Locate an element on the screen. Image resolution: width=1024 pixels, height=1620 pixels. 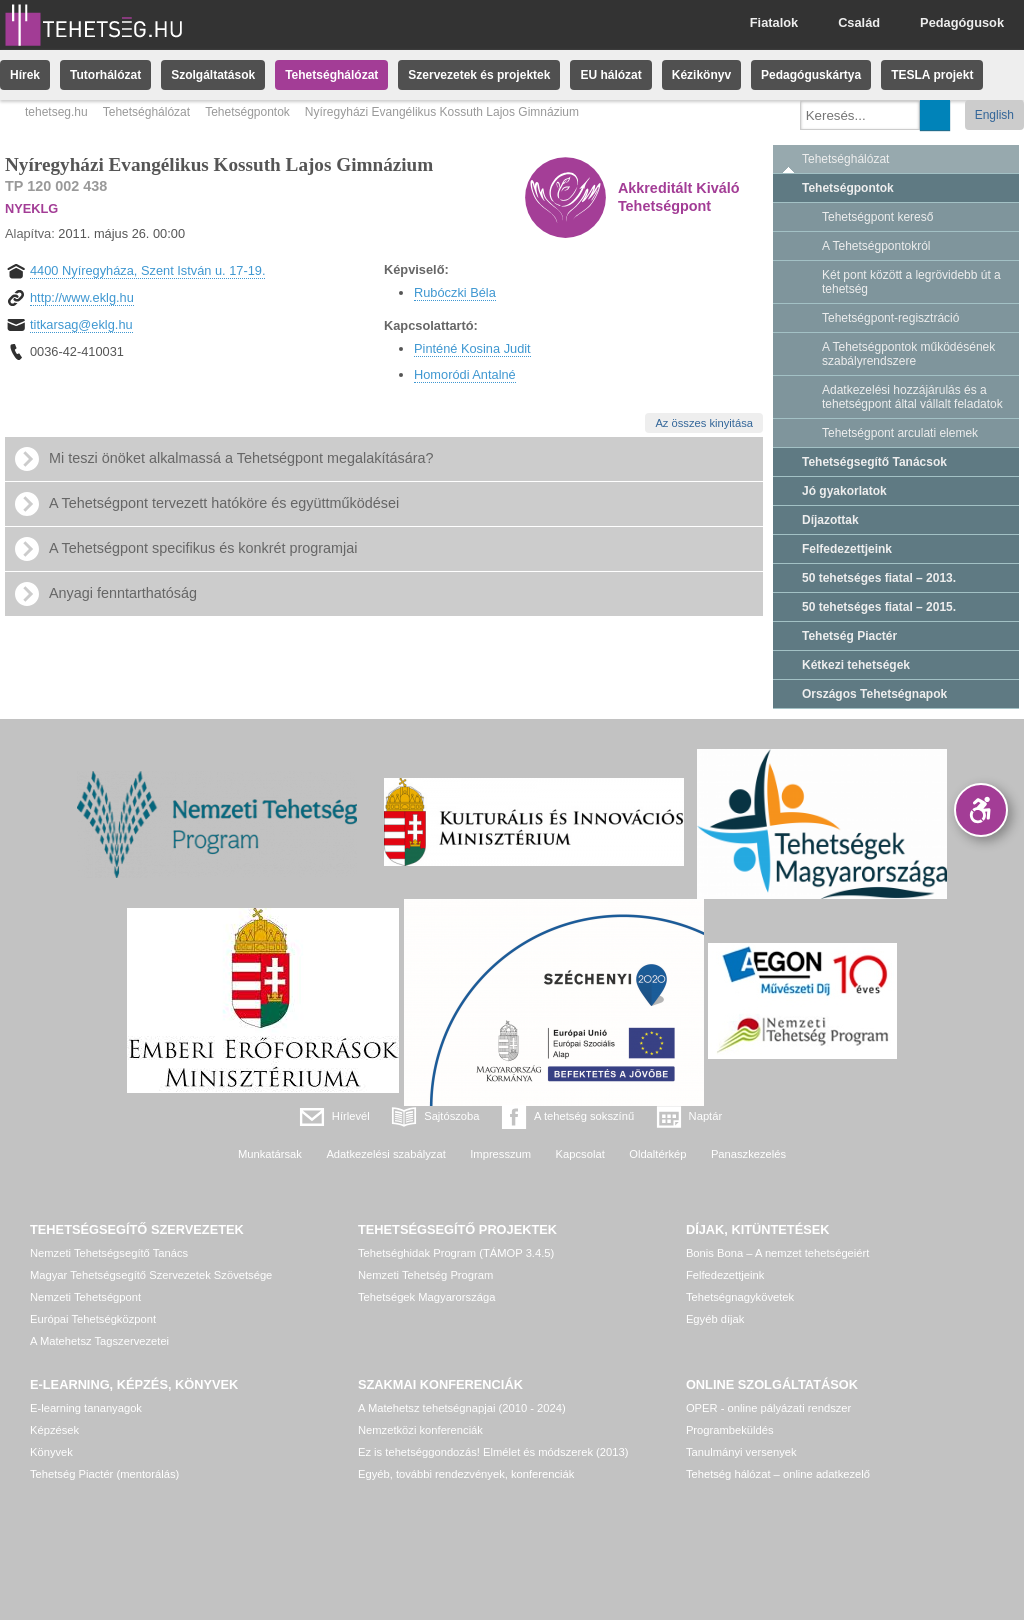
http://www.eklg.hu is located at coordinates (82, 297).